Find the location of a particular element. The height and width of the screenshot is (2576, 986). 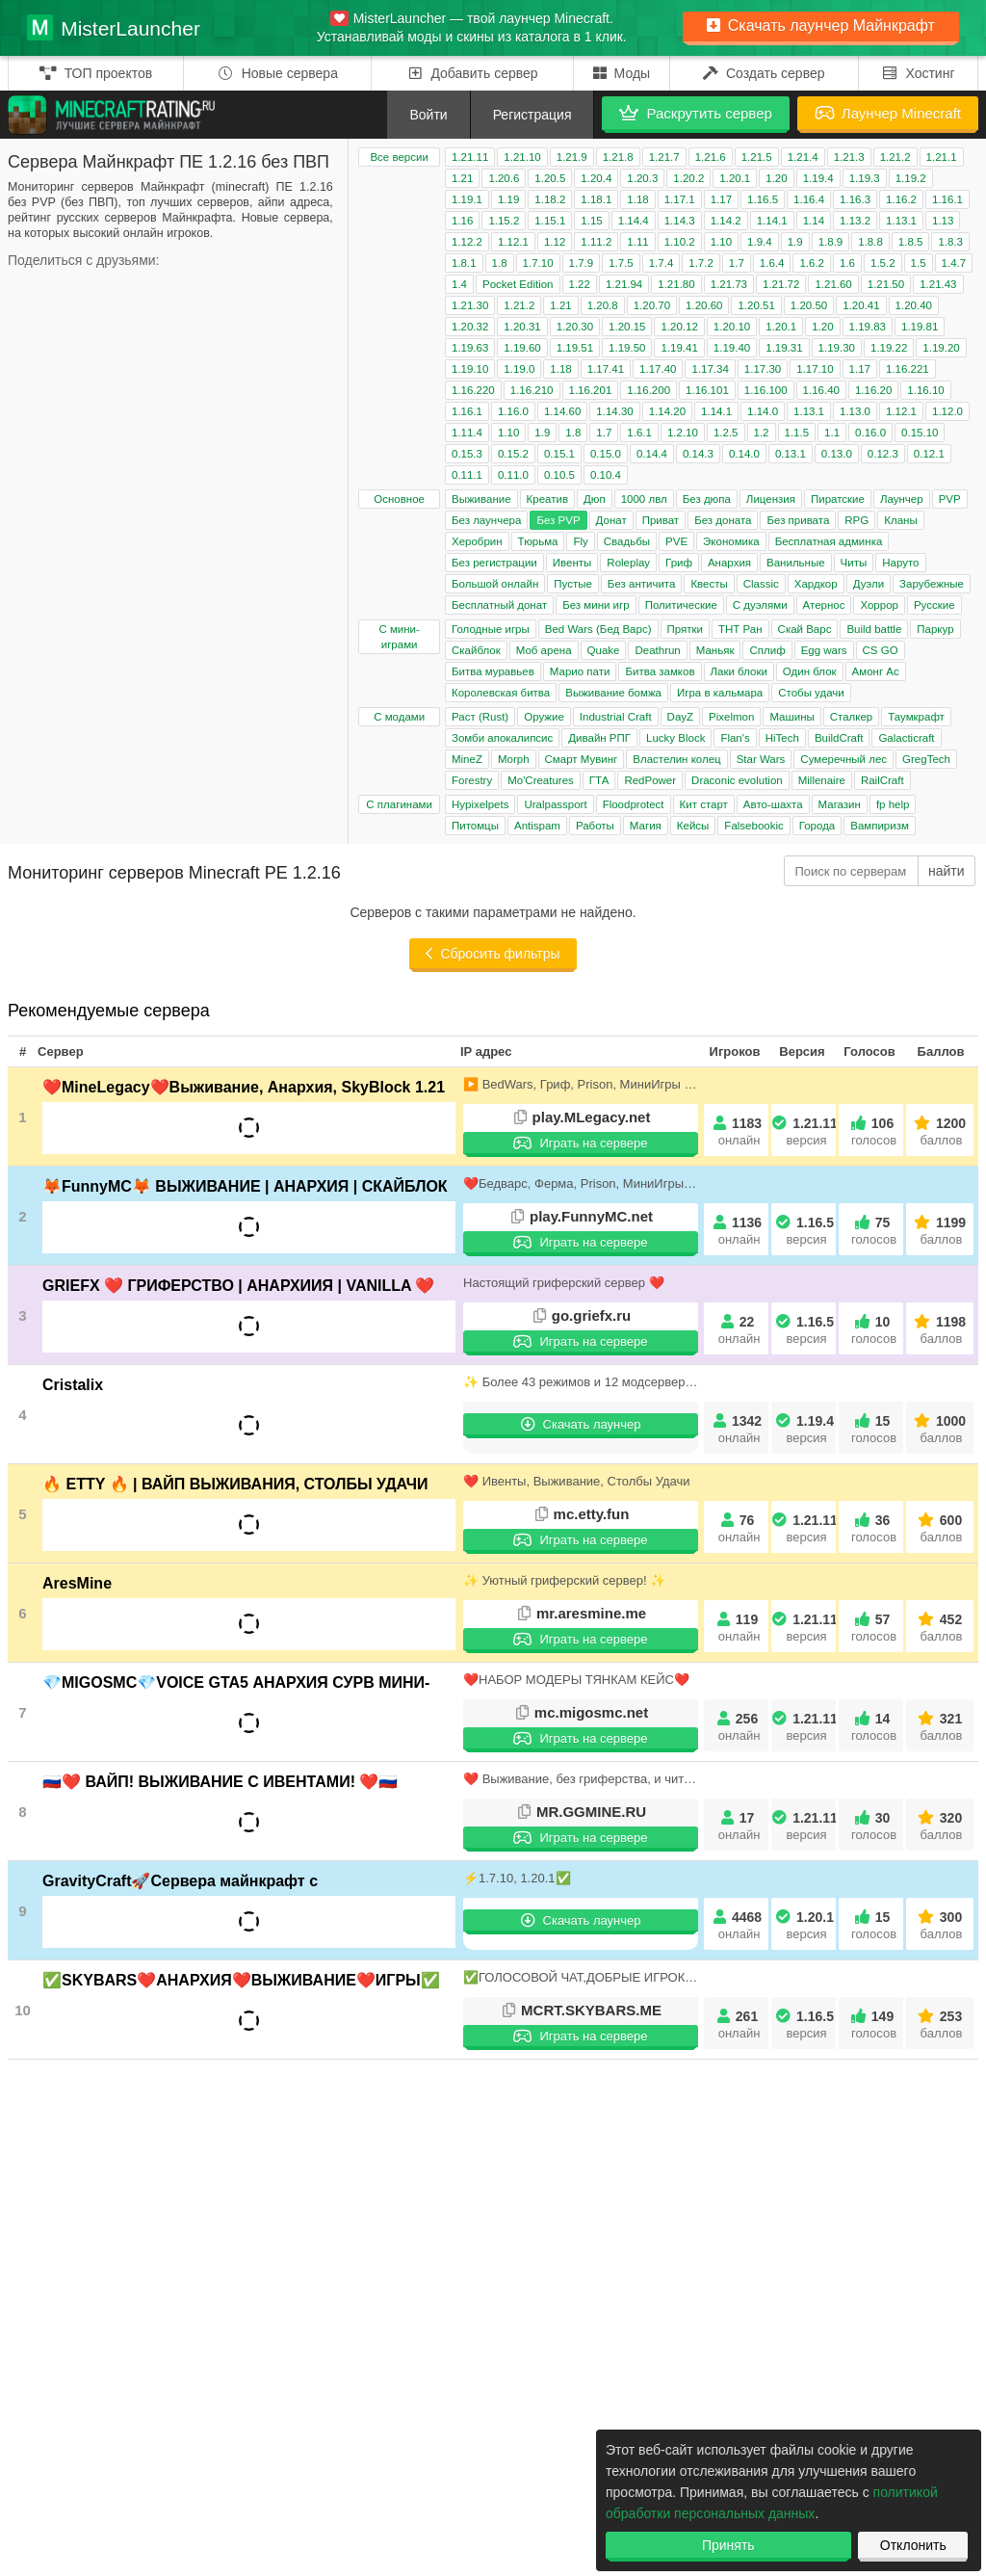

1.7.4 is located at coordinates (661, 263).